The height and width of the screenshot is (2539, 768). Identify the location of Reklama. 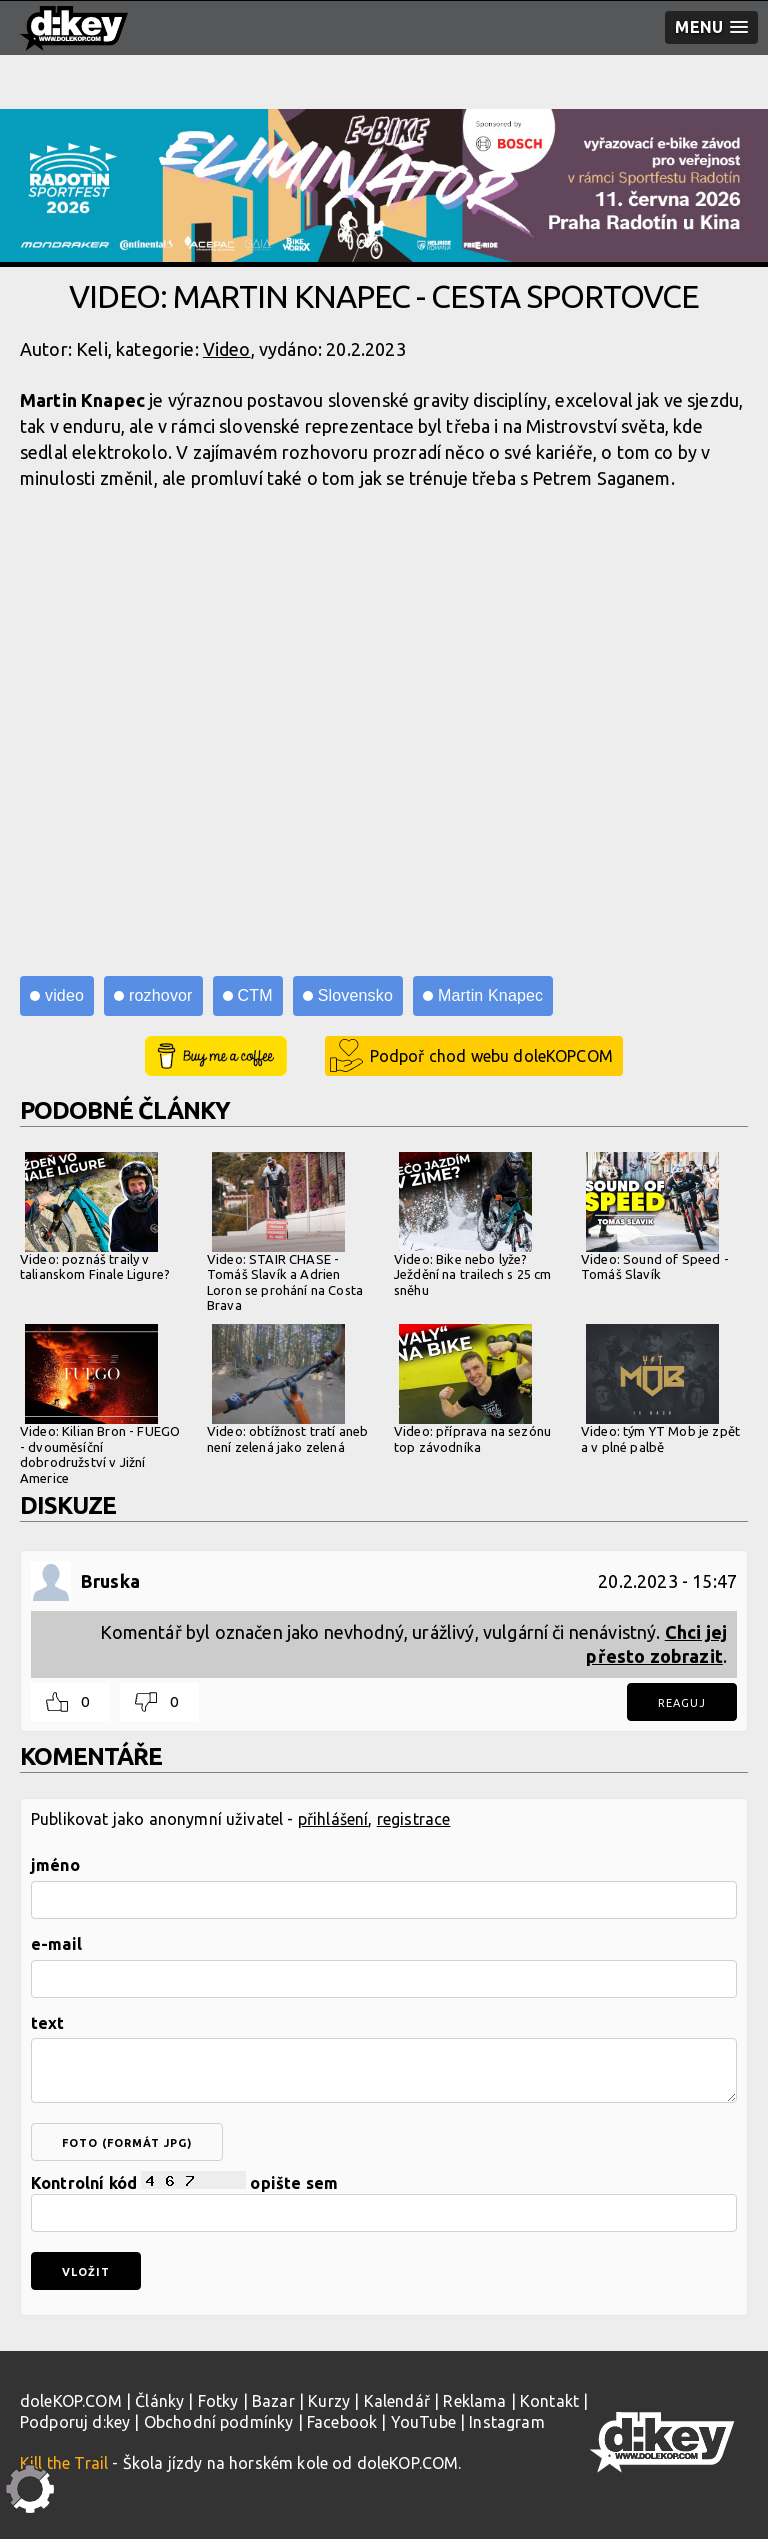
(474, 2401).